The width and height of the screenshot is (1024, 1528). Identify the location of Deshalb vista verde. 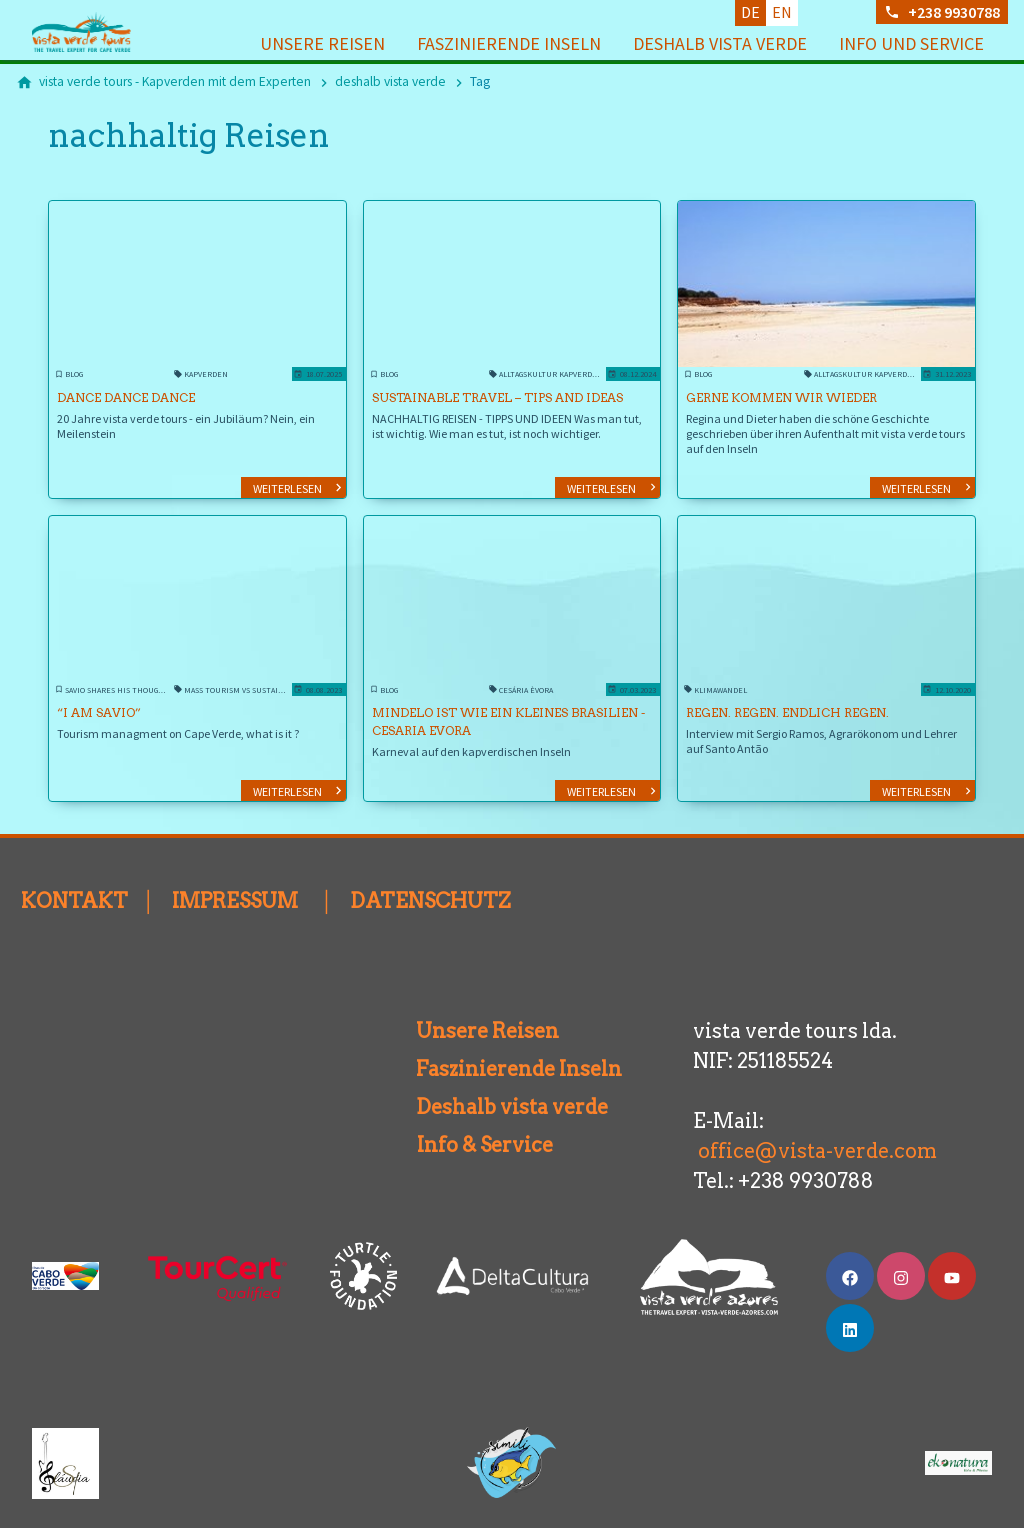
(488, 1081).